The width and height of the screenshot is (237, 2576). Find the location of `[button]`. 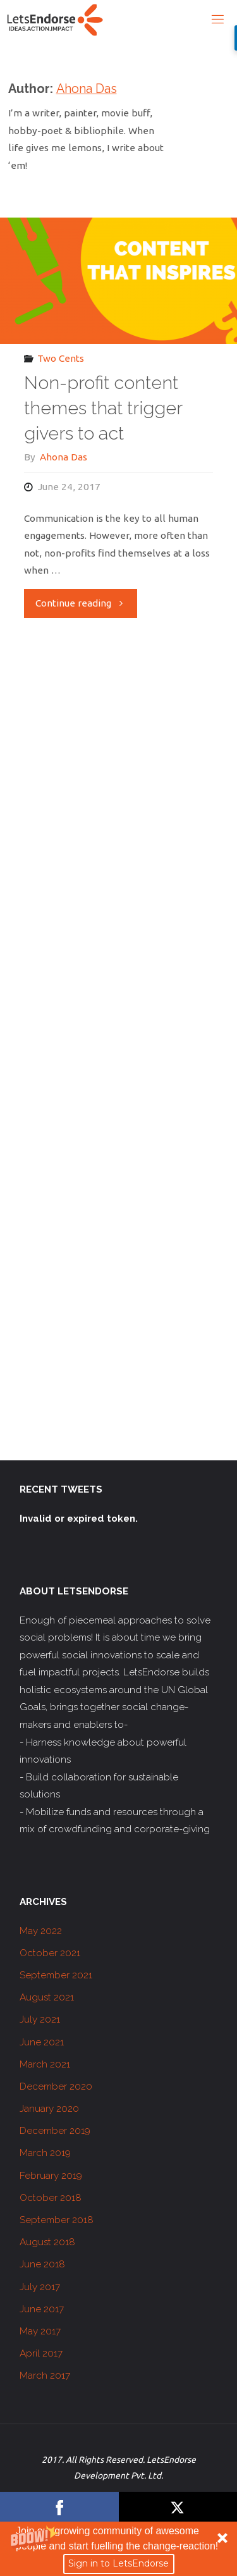

[button] is located at coordinates (118, 2549).